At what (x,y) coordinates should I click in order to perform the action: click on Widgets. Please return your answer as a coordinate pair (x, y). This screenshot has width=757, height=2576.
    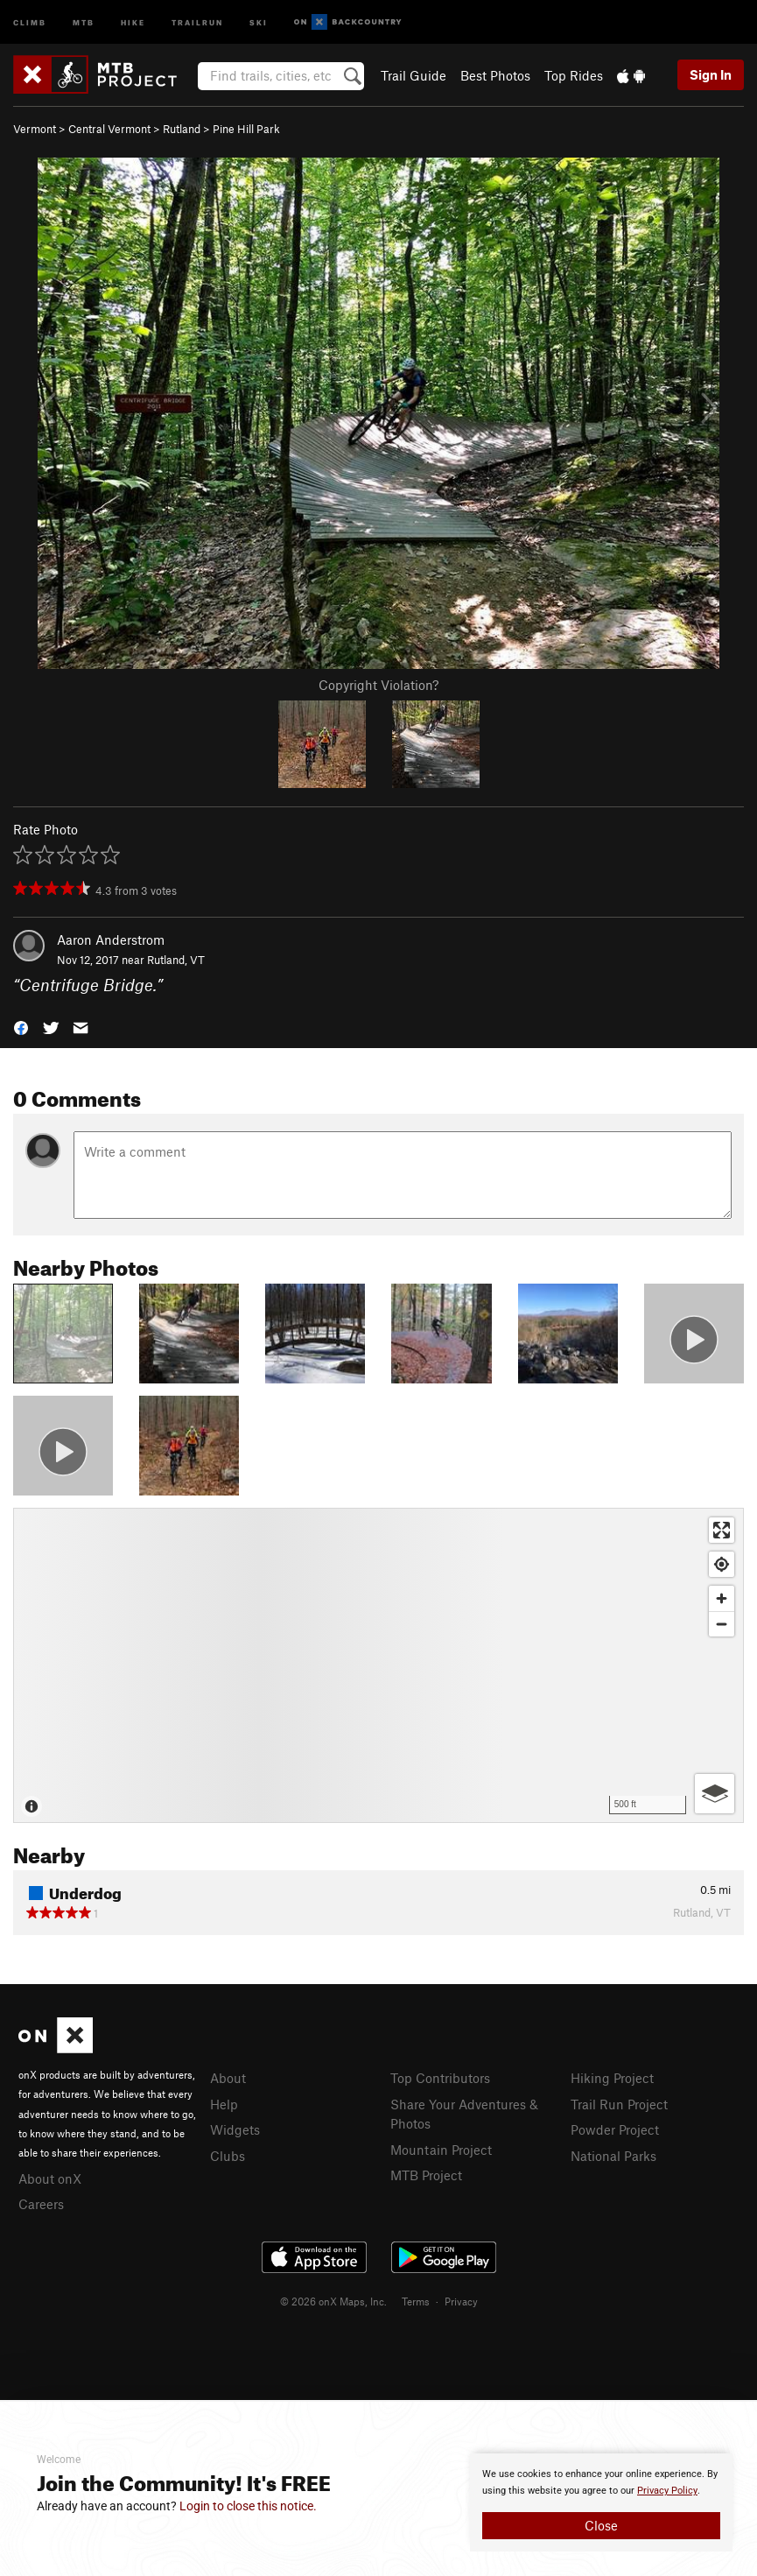
    Looking at the image, I should click on (235, 2129).